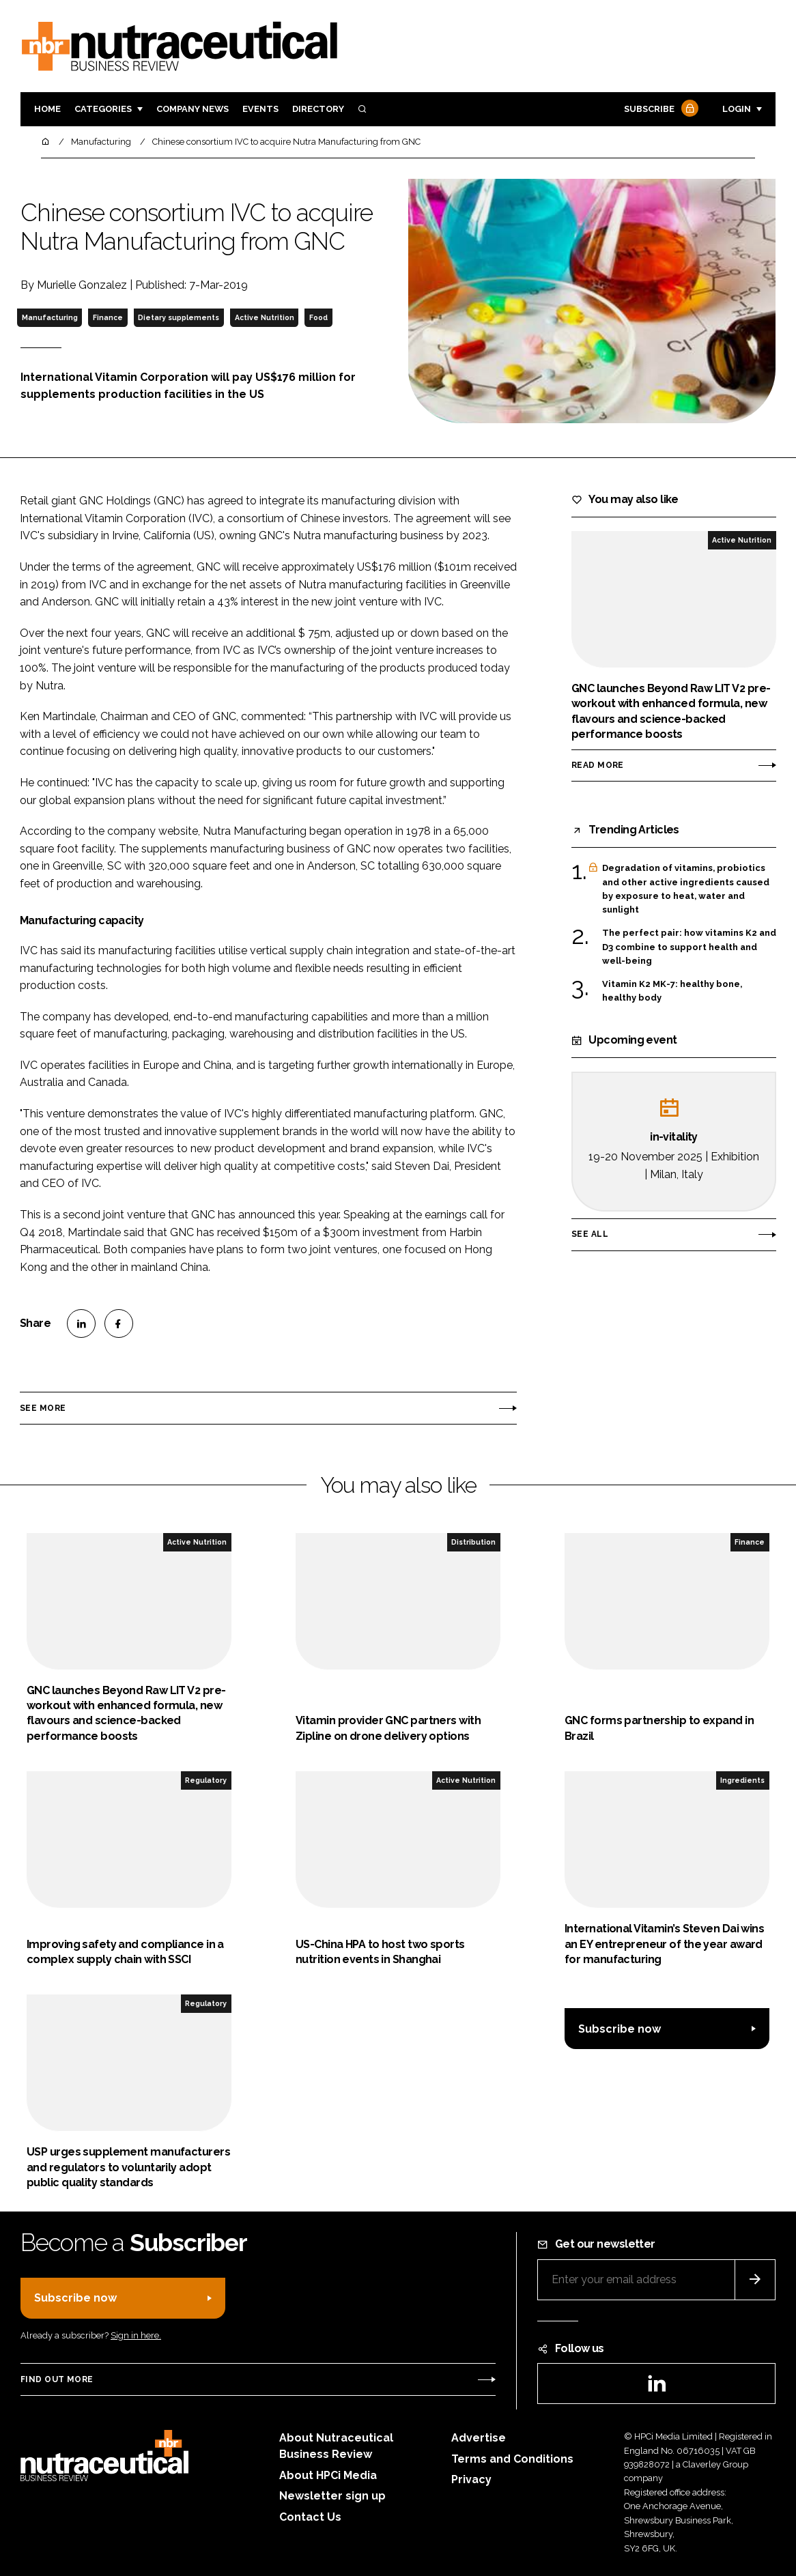 The width and height of the screenshot is (796, 2576). What do you see at coordinates (742, 1780) in the screenshot?
I see `Ingredients` at bounding box center [742, 1780].